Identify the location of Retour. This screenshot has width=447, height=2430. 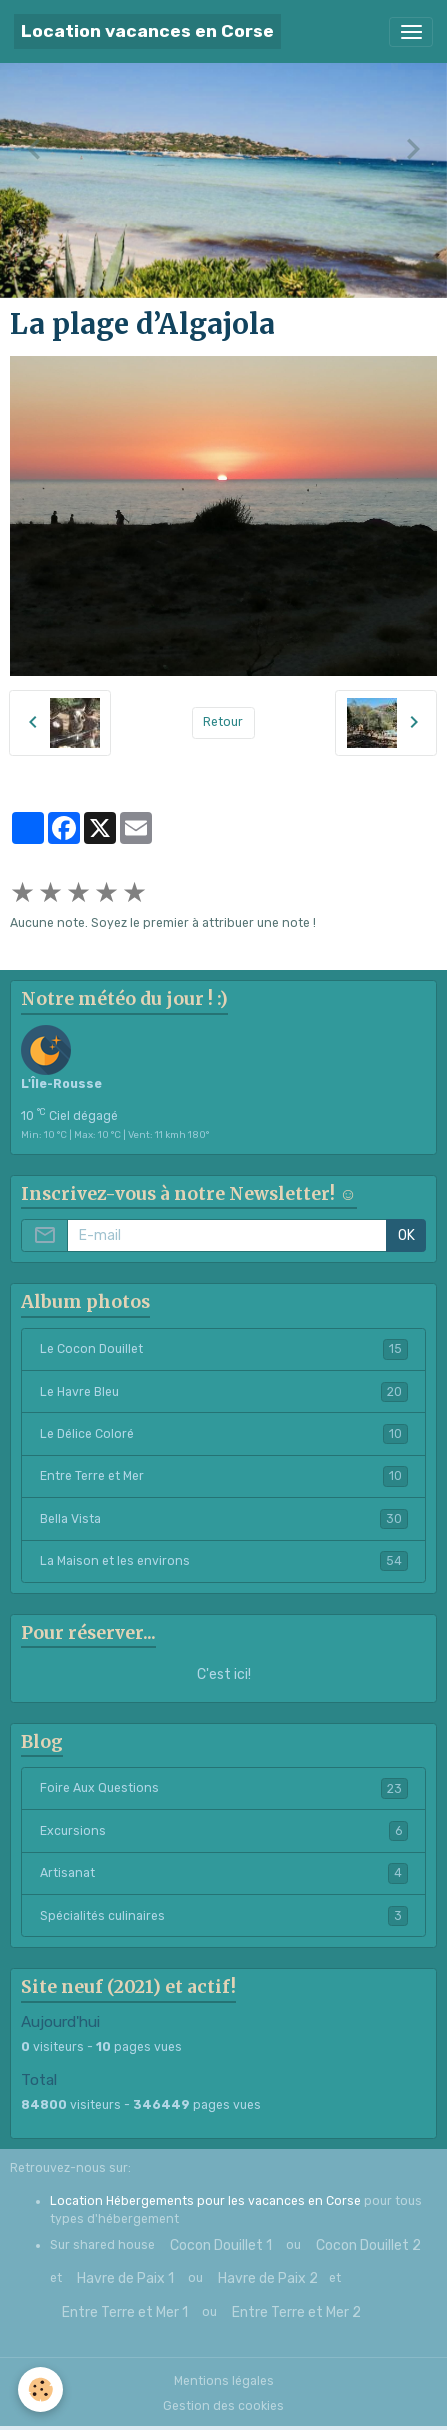
(223, 722).